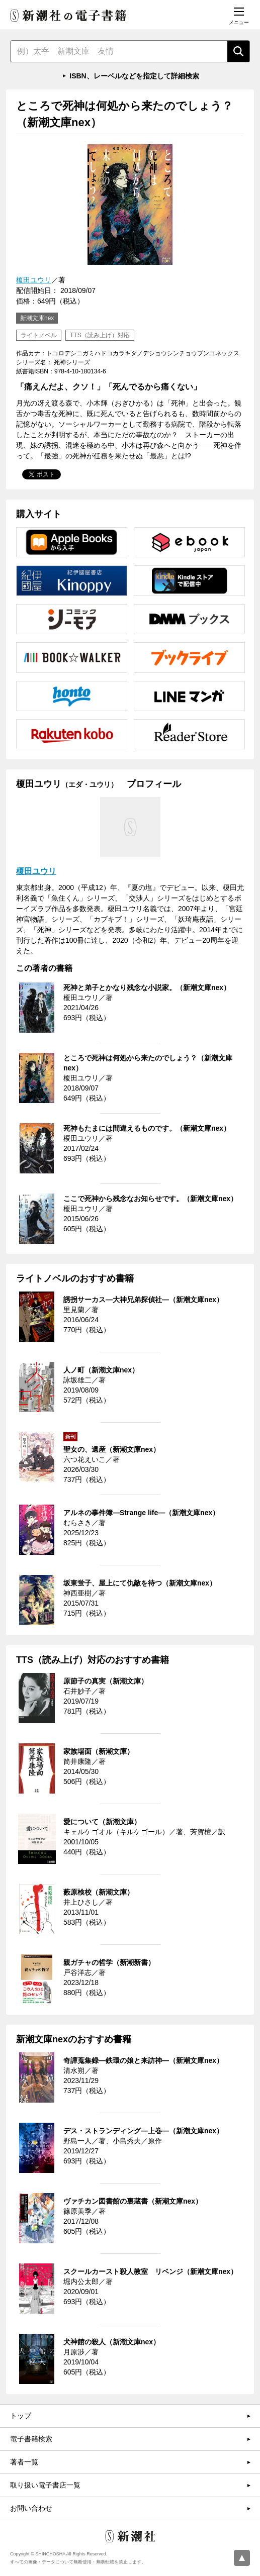 This screenshot has width=260, height=2576. Describe the element at coordinates (134, 76) in the screenshot. I see `ISBN、レーベルなどを指定して詳細検索` at that location.